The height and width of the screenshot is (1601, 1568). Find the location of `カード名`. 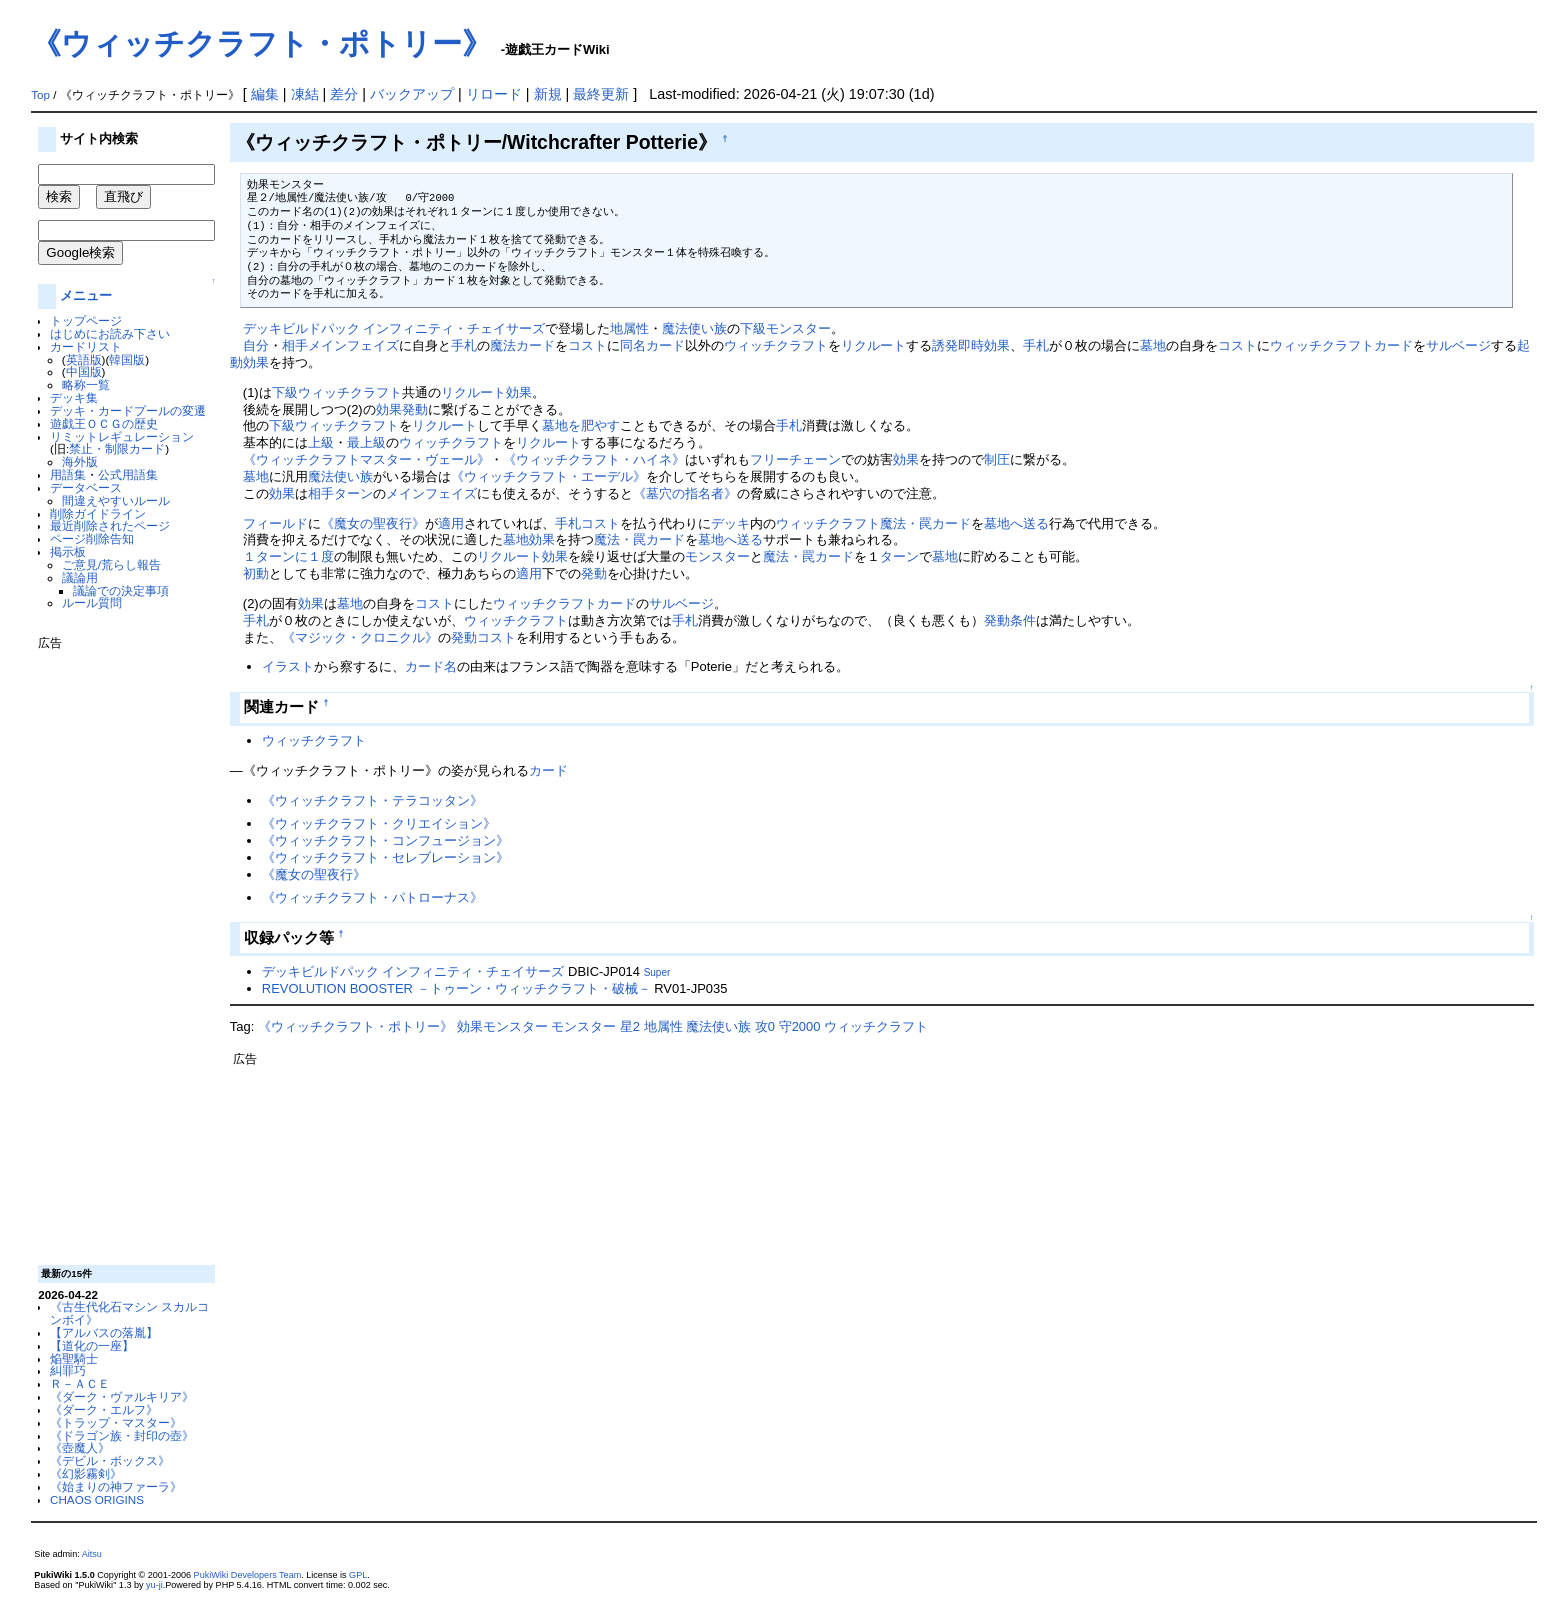

カード名 is located at coordinates (431, 666).